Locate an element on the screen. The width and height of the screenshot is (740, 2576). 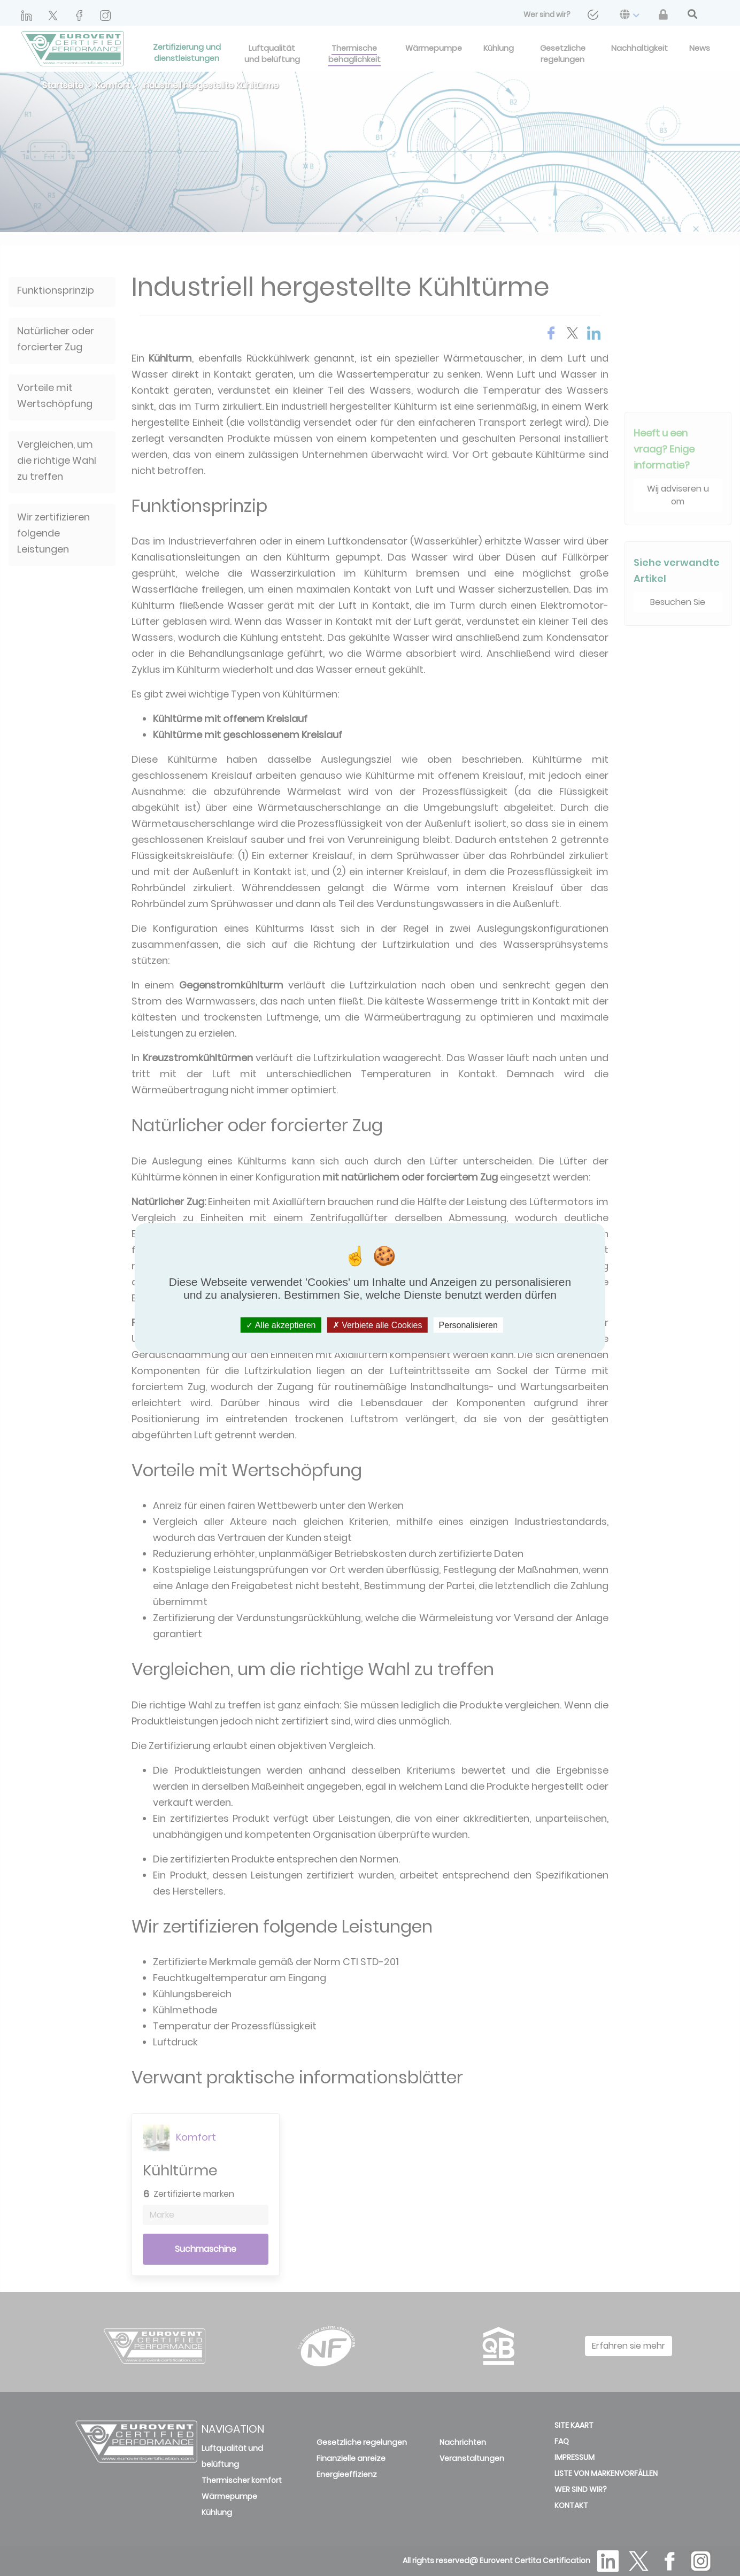
Personalisieren is located at coordinates (468, 1324).